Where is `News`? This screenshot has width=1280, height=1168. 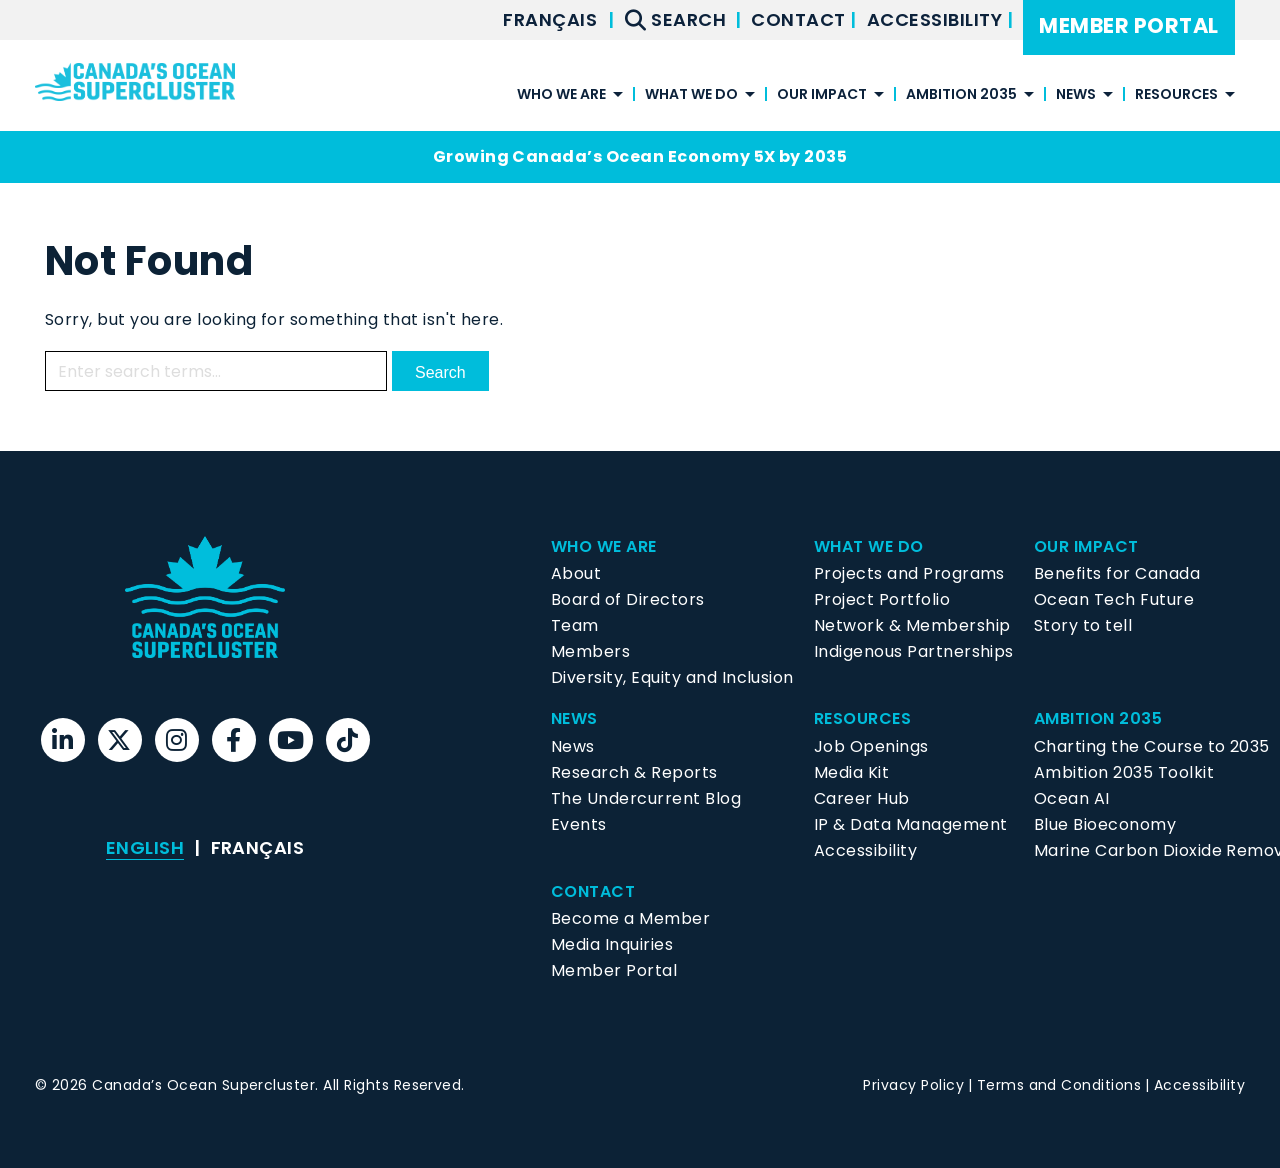
News is located at coordinates (1076, 95).